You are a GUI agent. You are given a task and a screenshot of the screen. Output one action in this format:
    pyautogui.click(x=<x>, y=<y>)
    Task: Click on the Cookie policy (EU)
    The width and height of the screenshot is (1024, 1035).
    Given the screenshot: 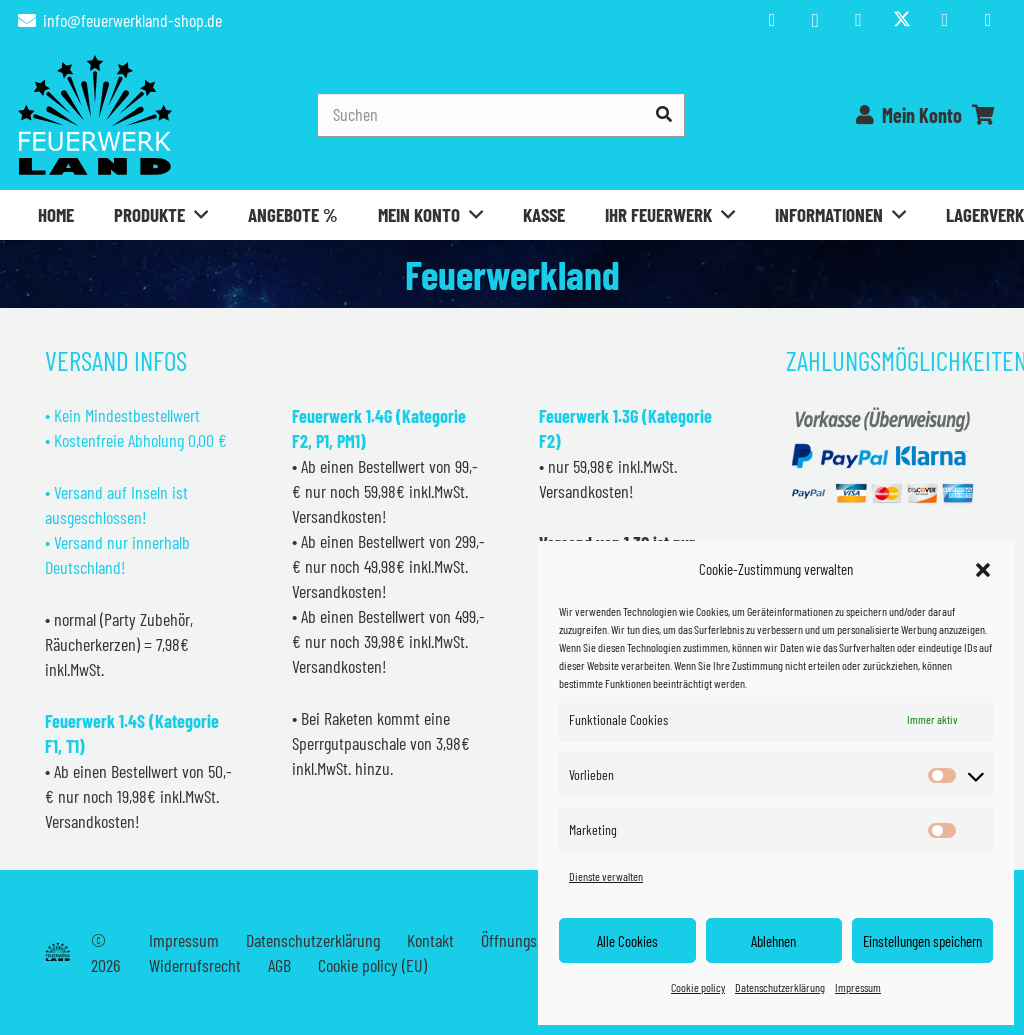 What is the action you would take?
    pyautogui.click(x=372, y=965)
    